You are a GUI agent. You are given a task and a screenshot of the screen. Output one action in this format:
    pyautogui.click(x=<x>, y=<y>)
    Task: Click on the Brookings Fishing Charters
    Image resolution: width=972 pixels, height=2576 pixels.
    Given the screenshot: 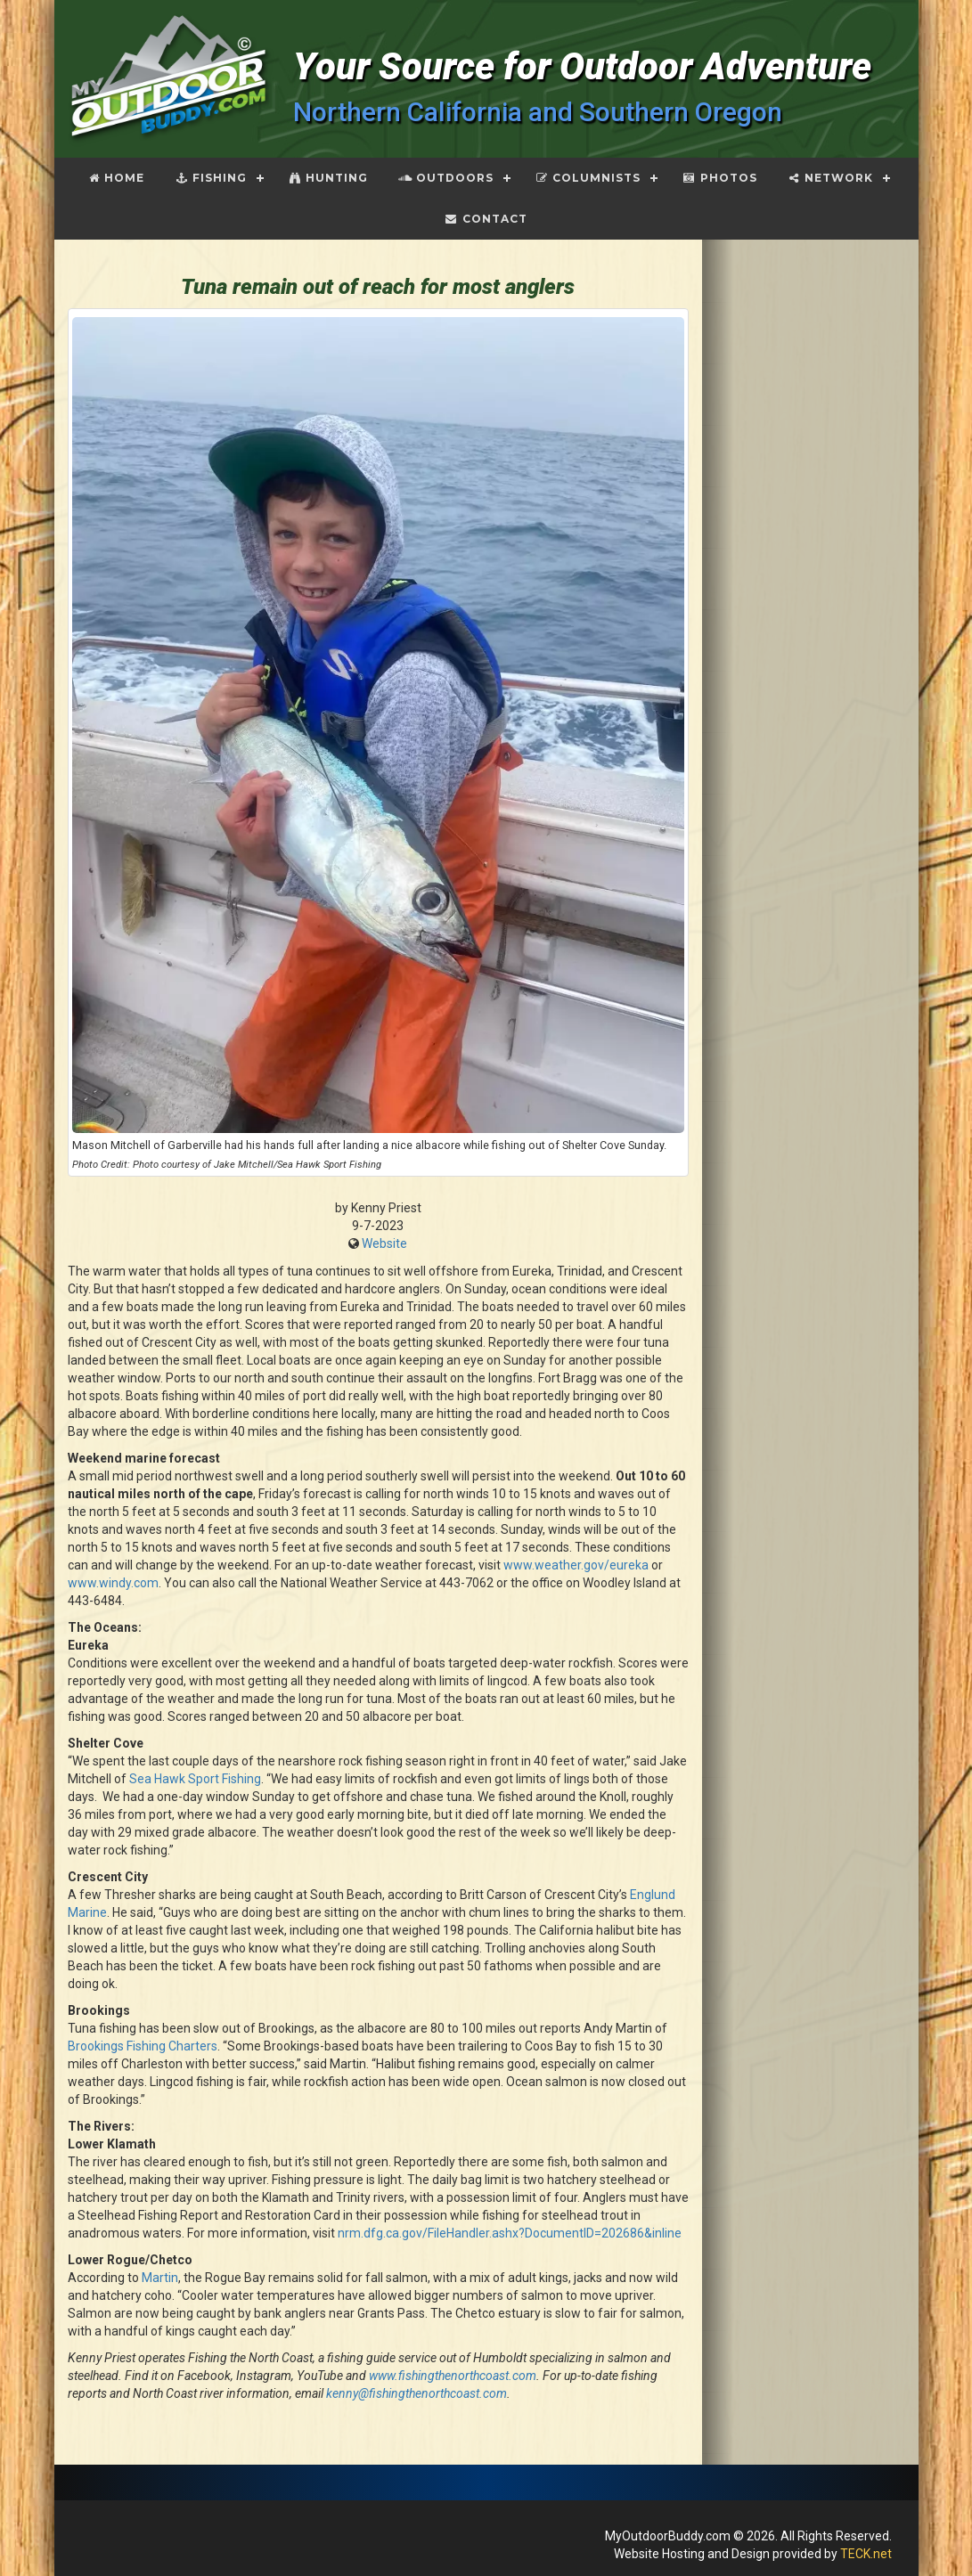 What is the action you would take?
    pyautogui.click(x=142, y=2046)
    